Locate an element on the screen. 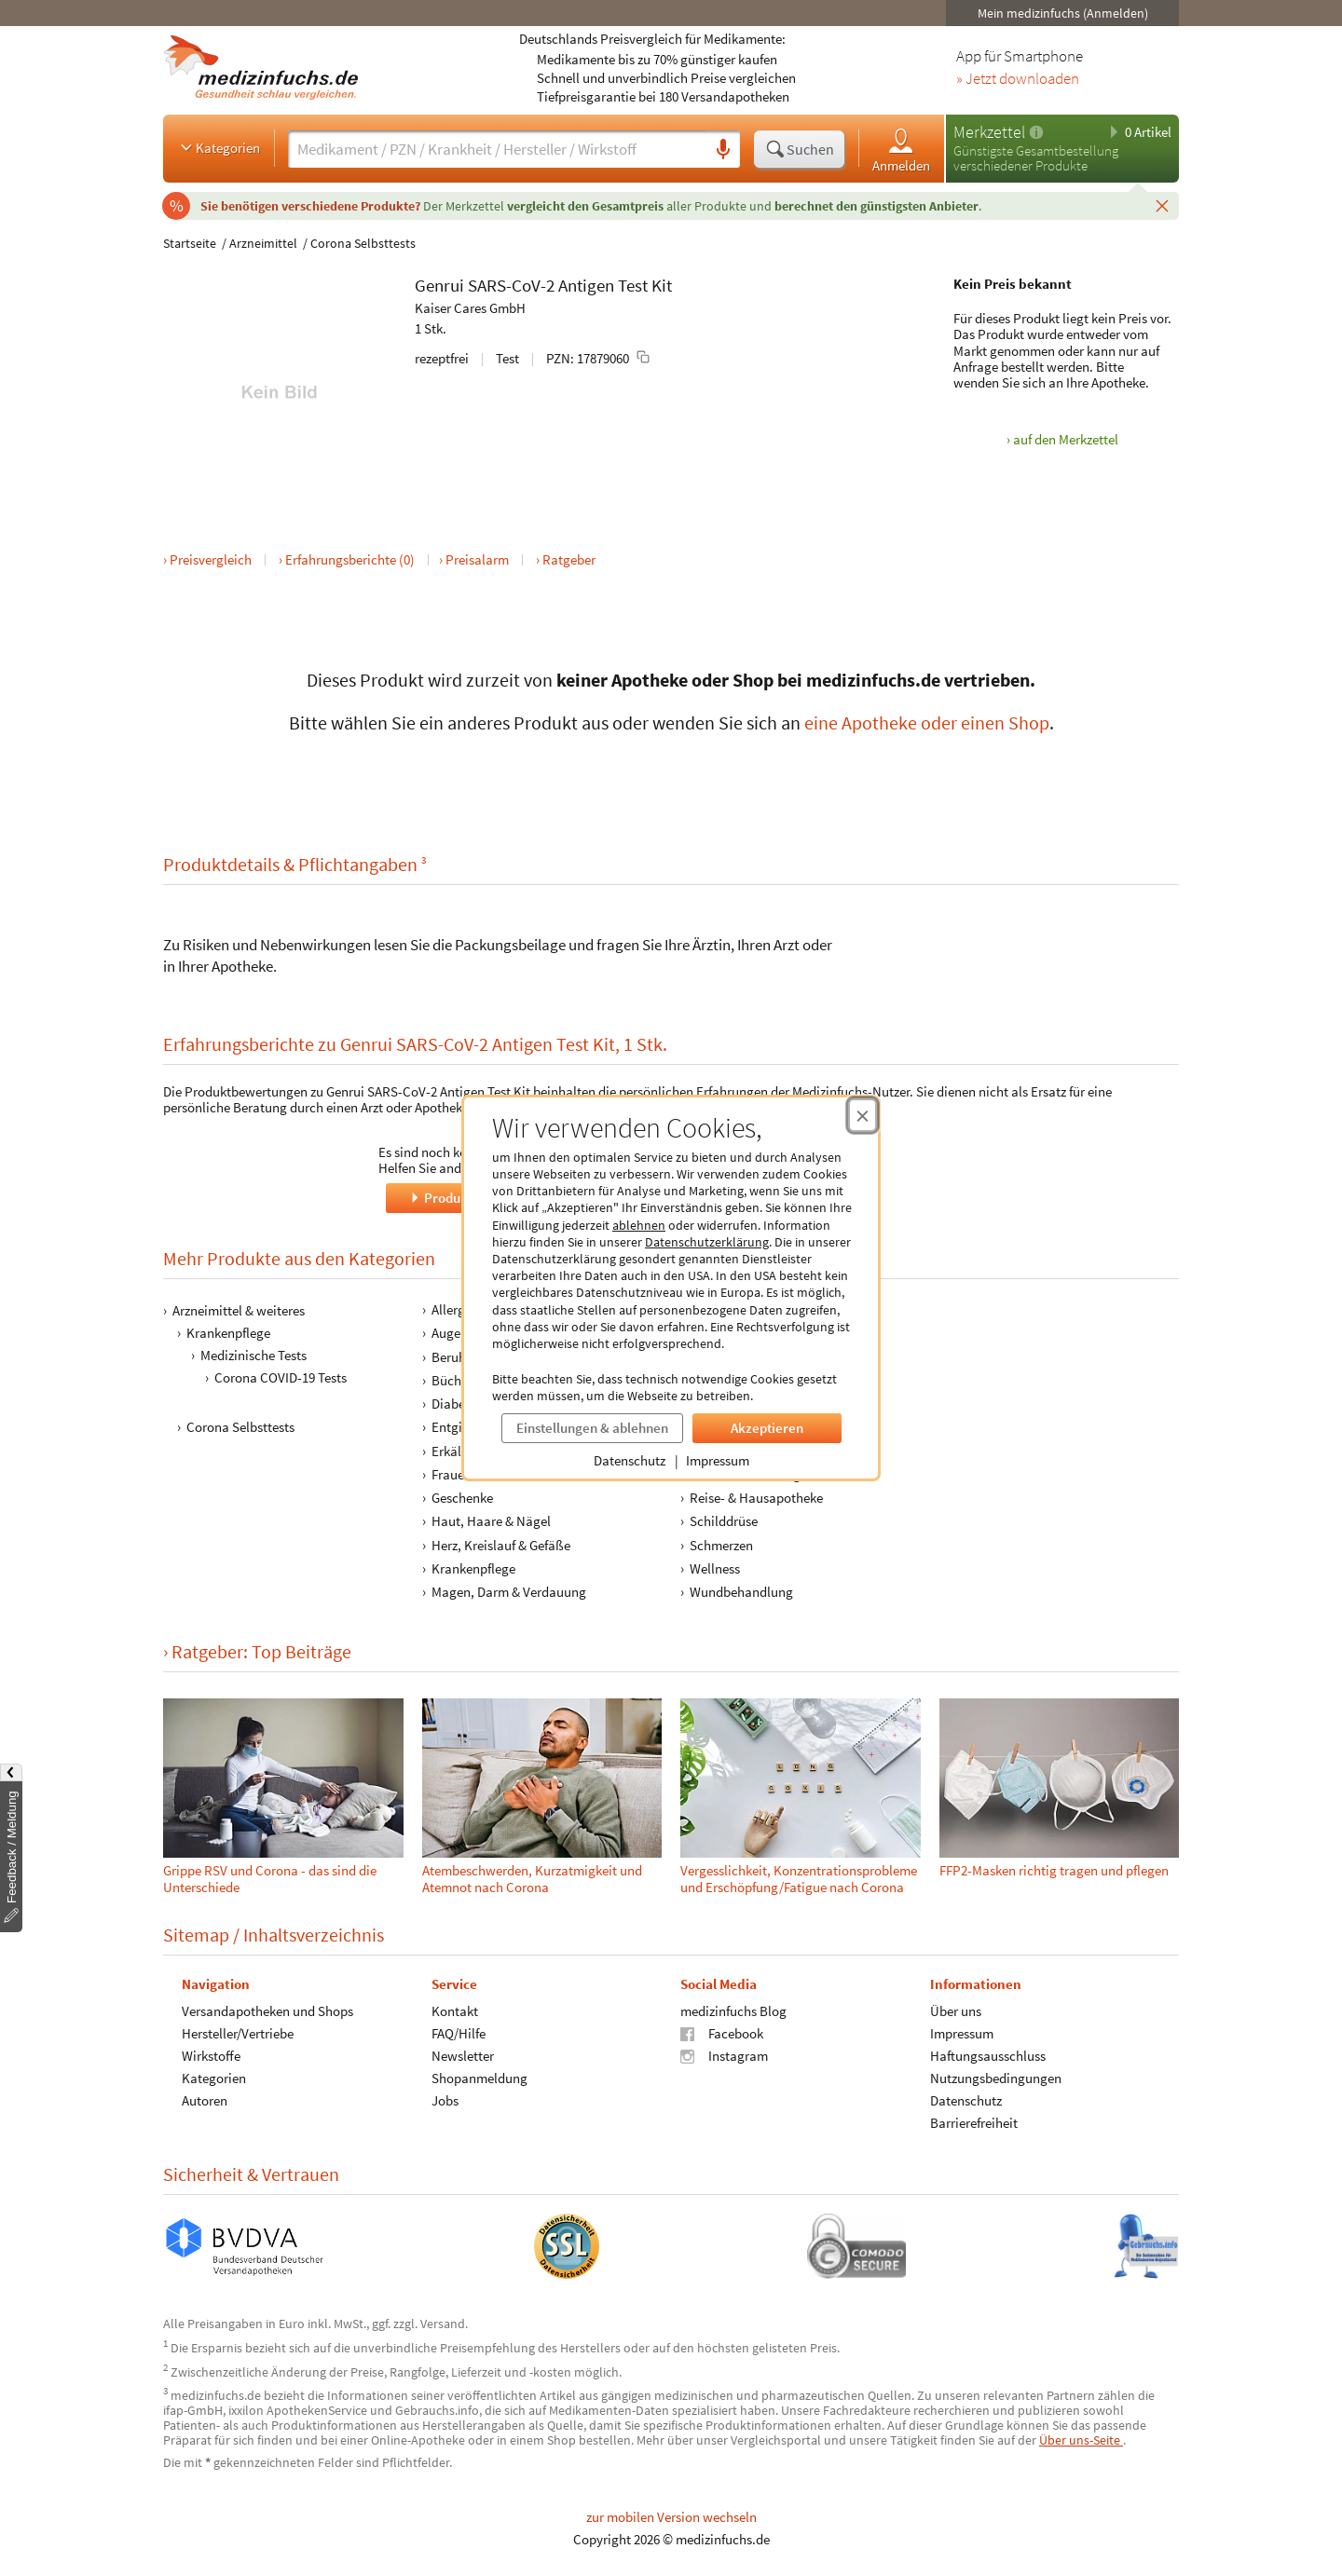  Vergesslichkeit, Konzentrationsprobleme und Erschöpfung/Fatigue nach Corona is located at coordinates (798, 1878).